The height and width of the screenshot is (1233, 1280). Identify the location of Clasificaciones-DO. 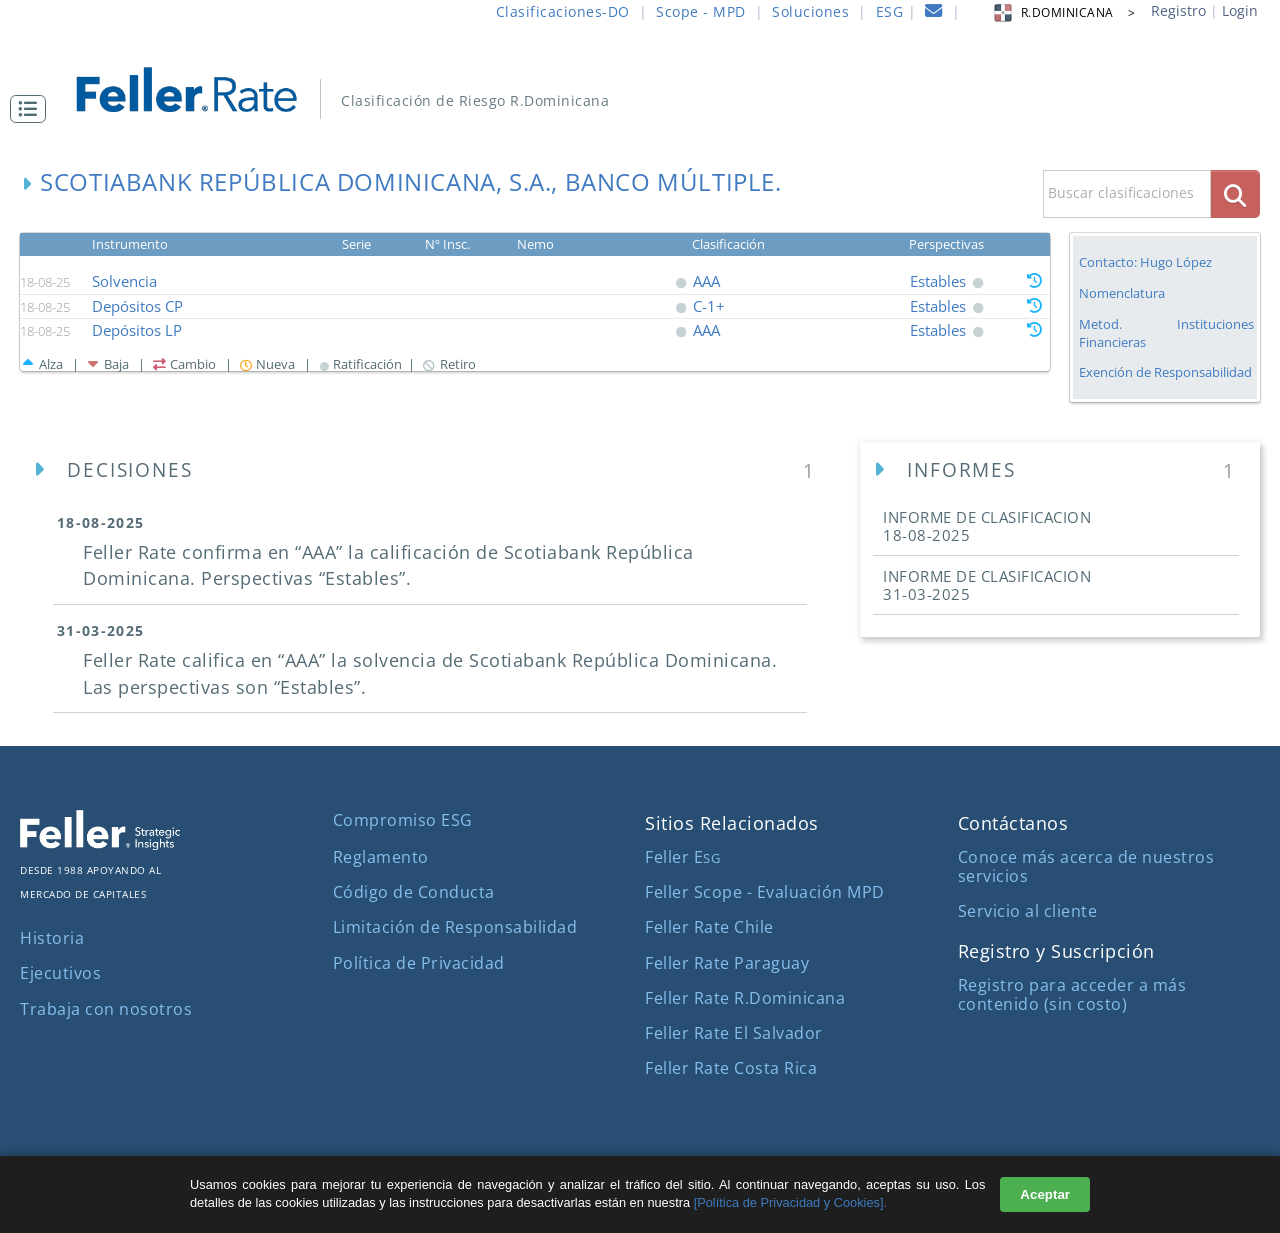
(563, 11).